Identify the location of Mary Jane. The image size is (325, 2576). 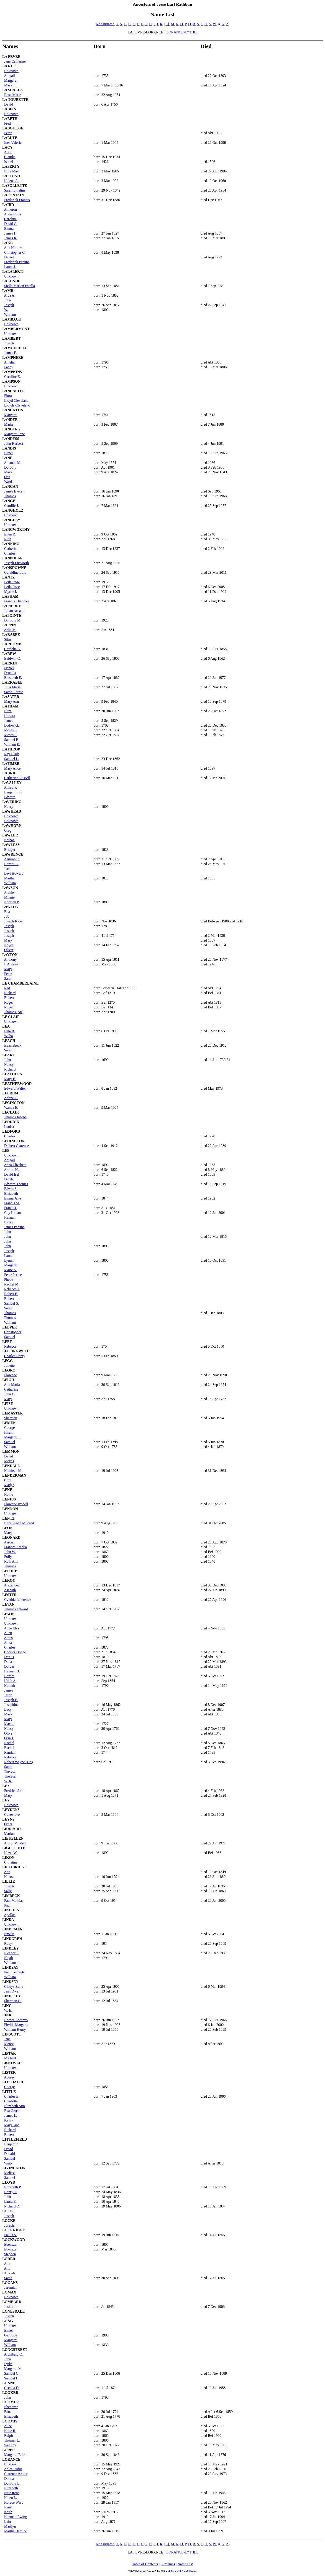
(11, 2125).